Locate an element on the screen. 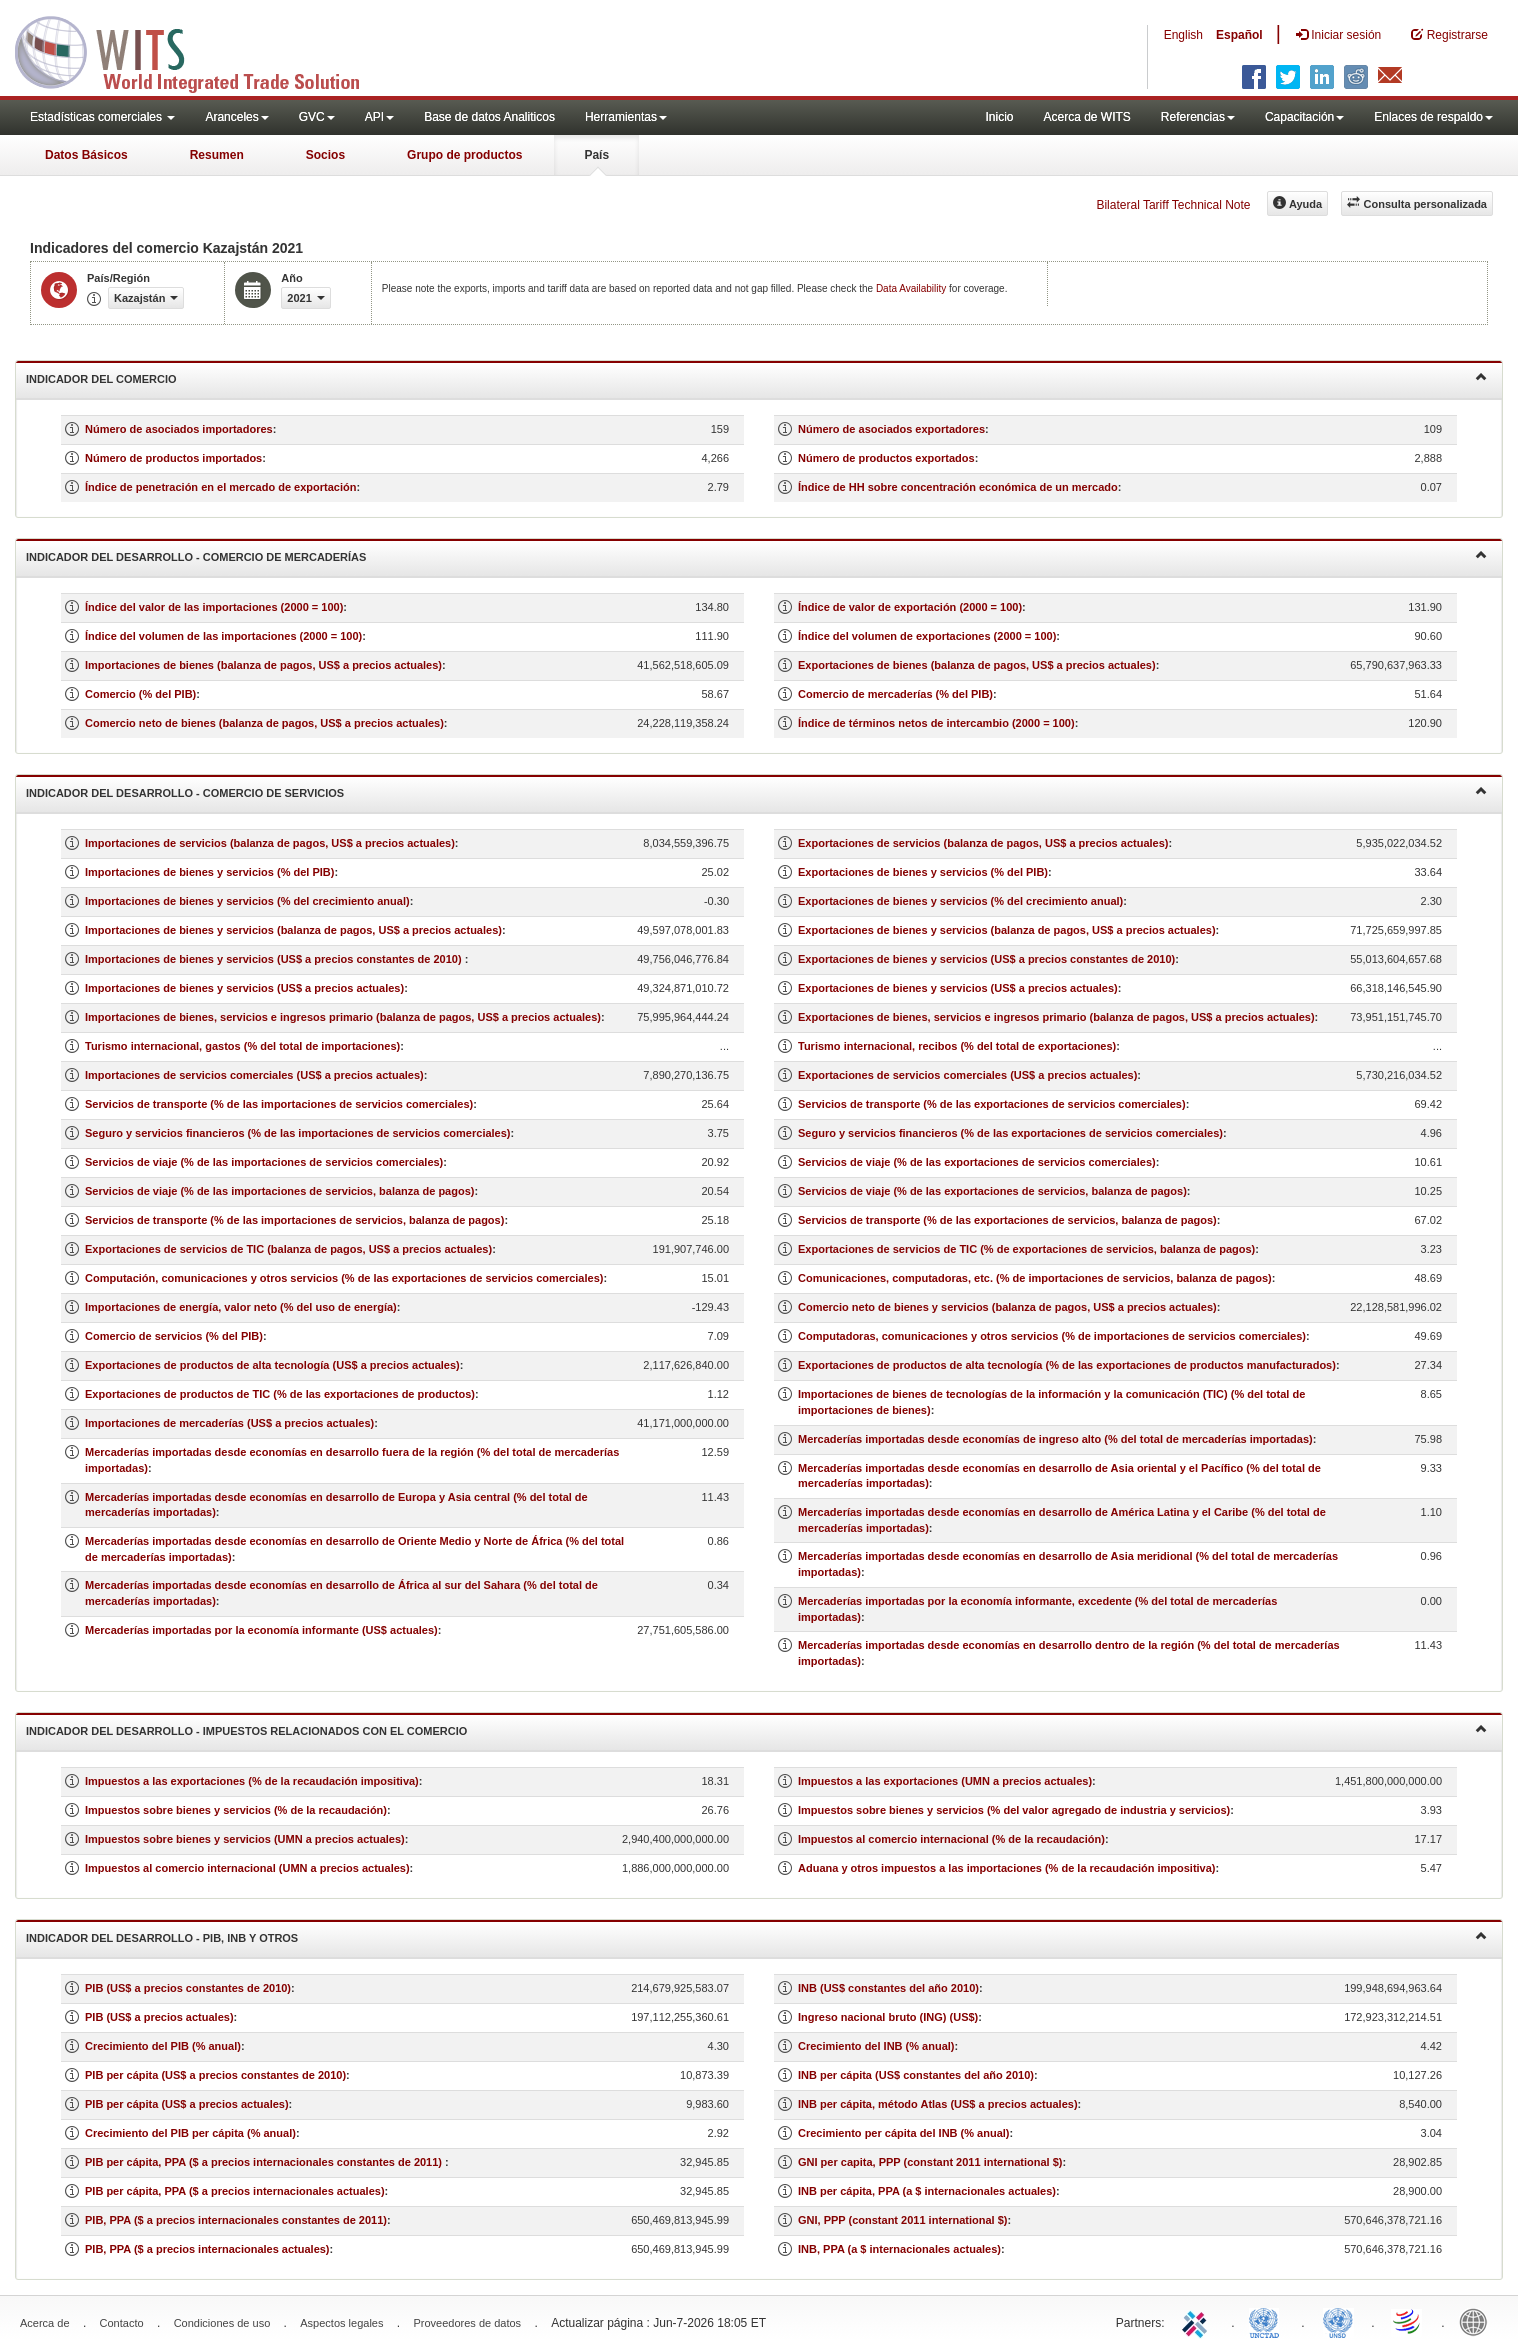  Número de productos exportados is located at coordinates (886, 458).